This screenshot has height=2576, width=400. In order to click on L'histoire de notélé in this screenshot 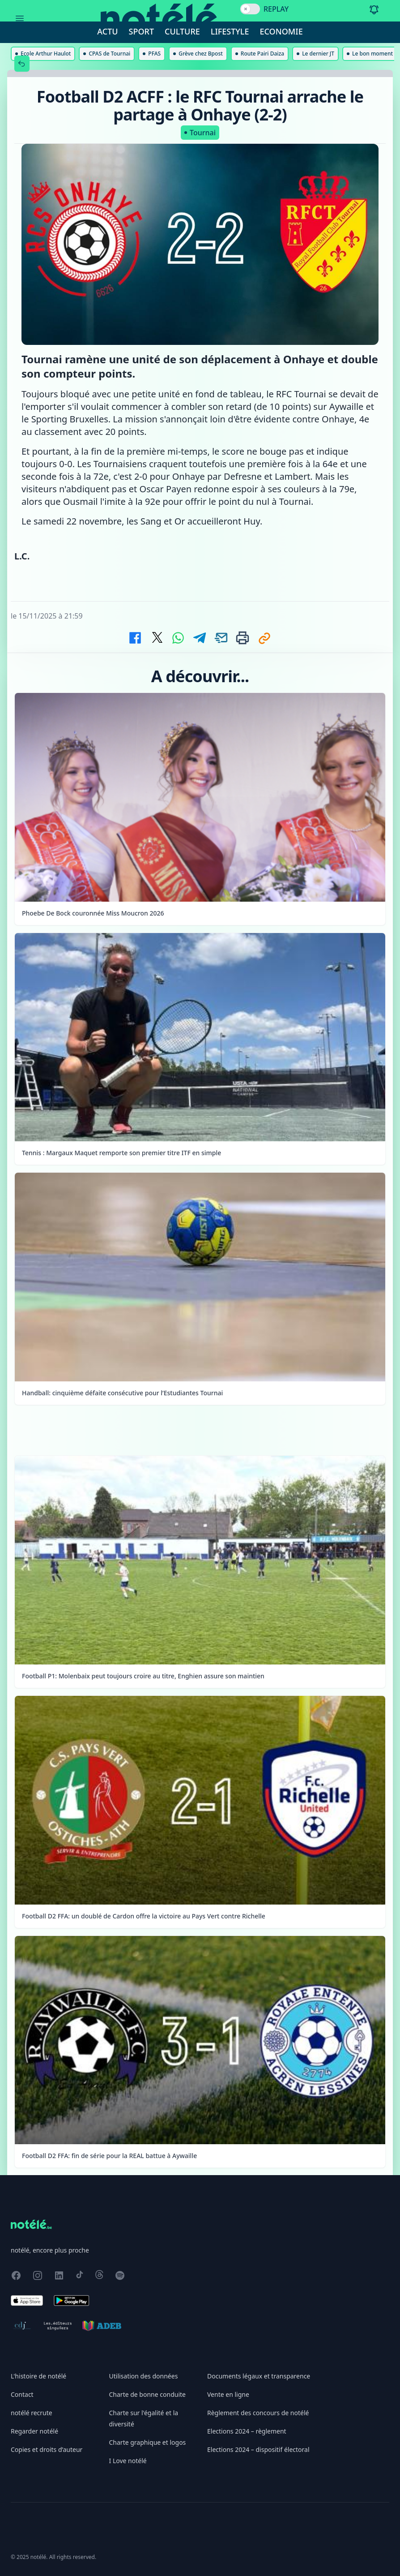, I will do `click(38, 2376)`.